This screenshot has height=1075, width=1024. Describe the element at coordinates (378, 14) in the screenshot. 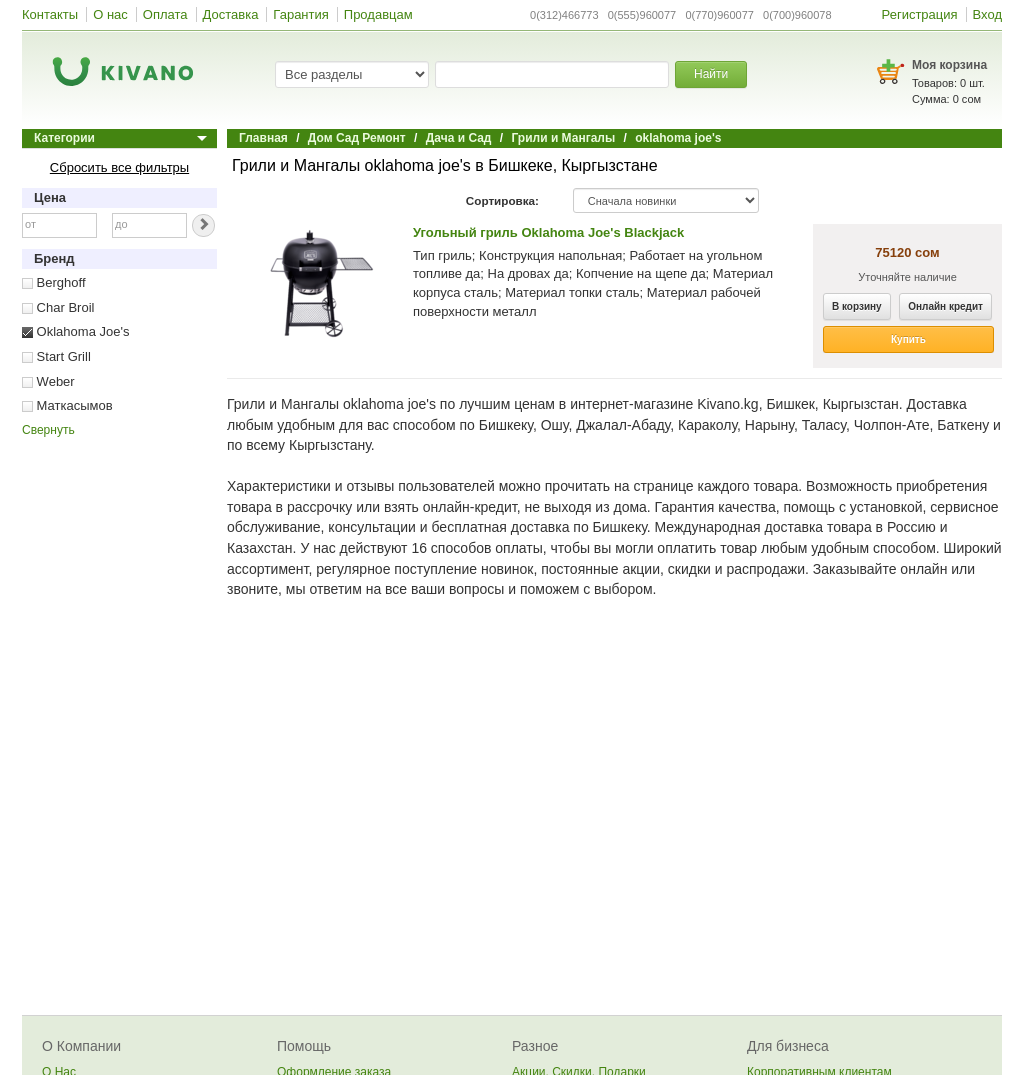

I see `Продавцам` at that location.